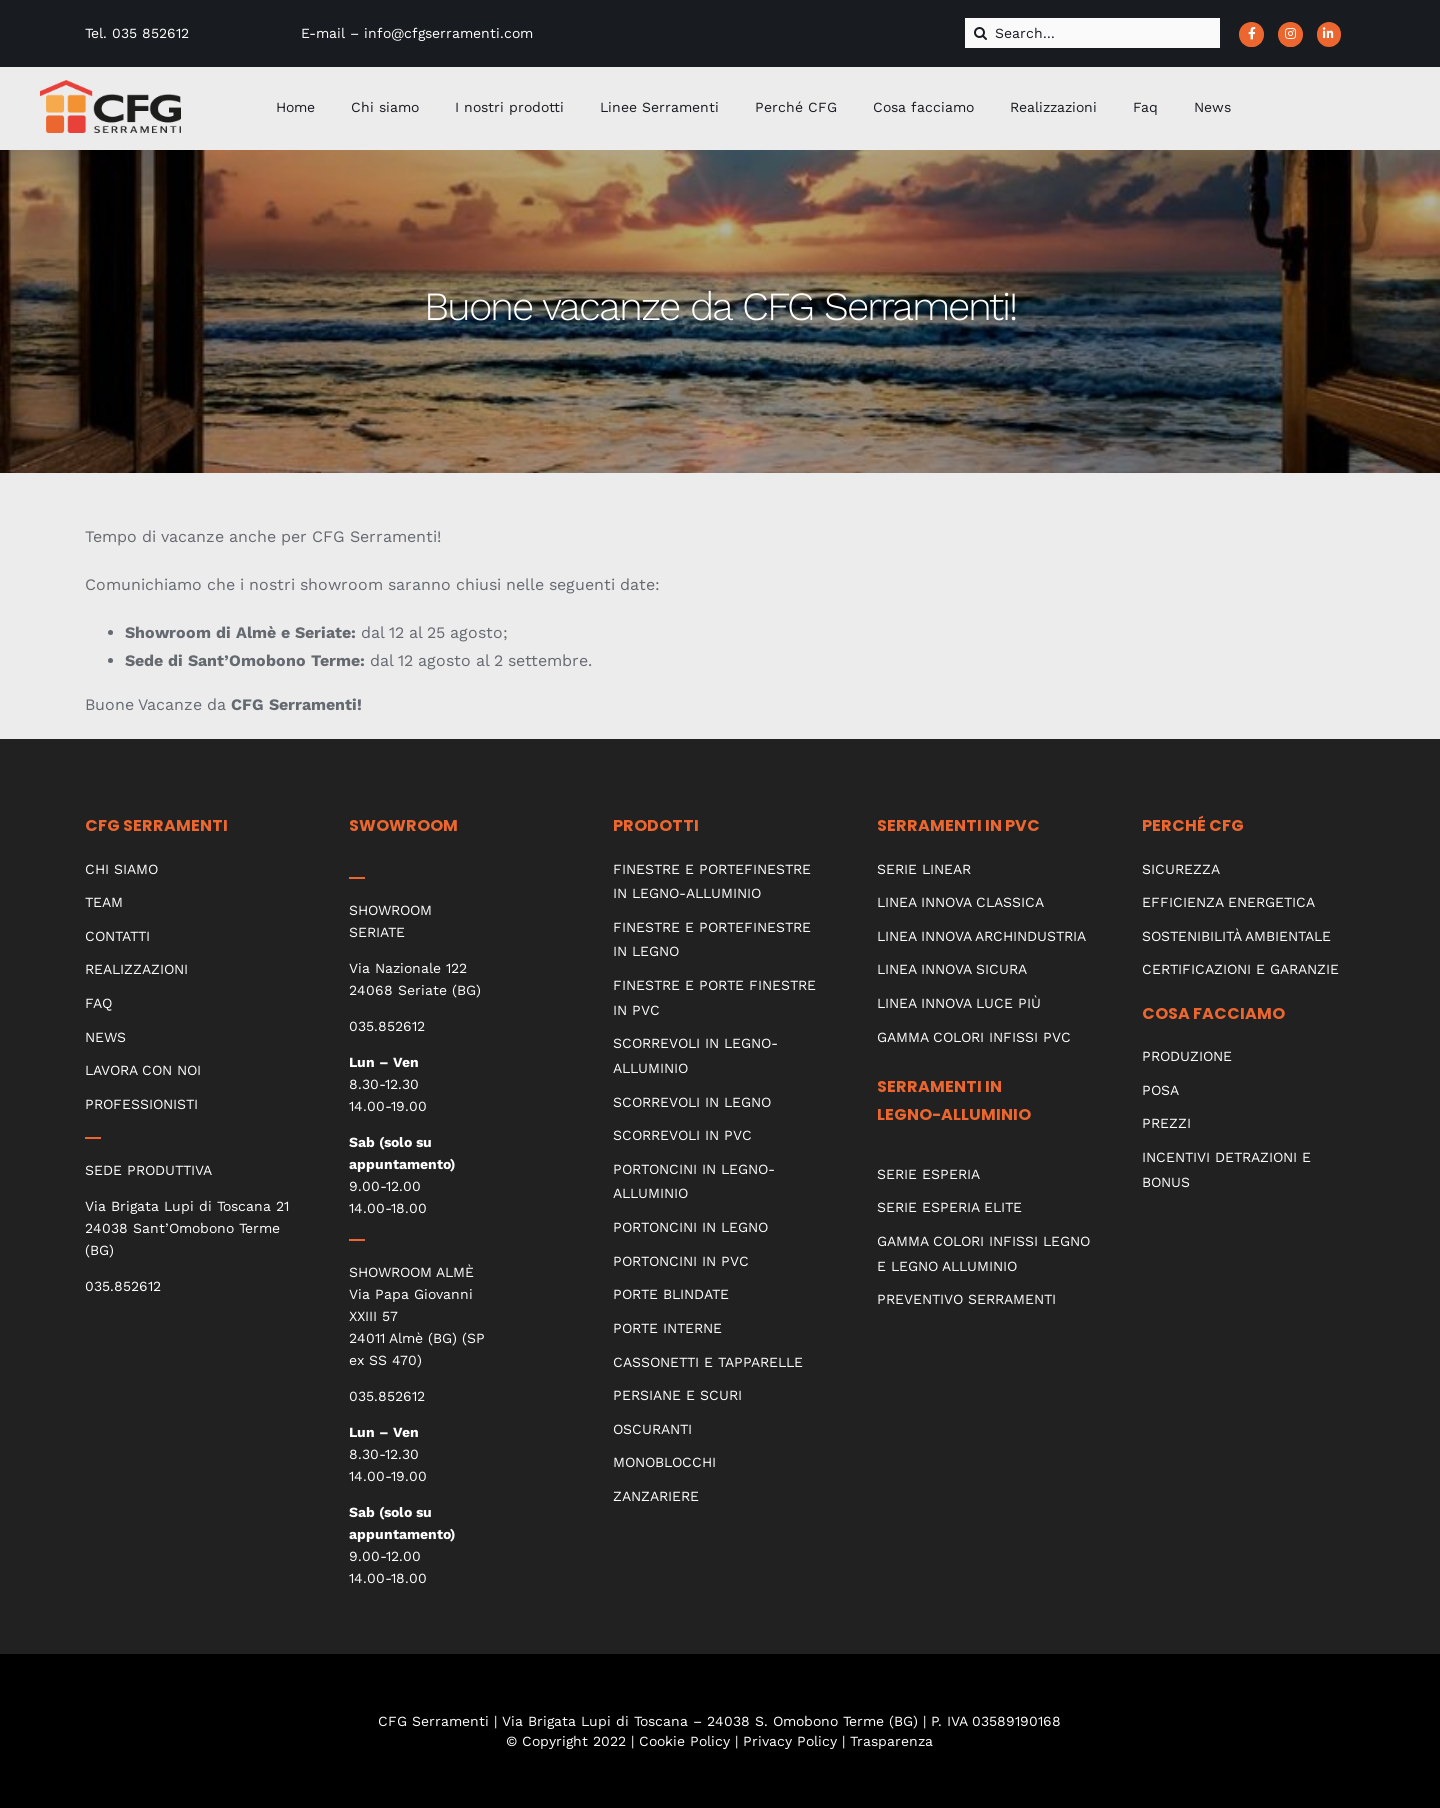  Describe the element at coordinates (1251, 34) in the screenshot. I see `[Link to https://www.facebook.com/CFGserramenti/]` at that location.